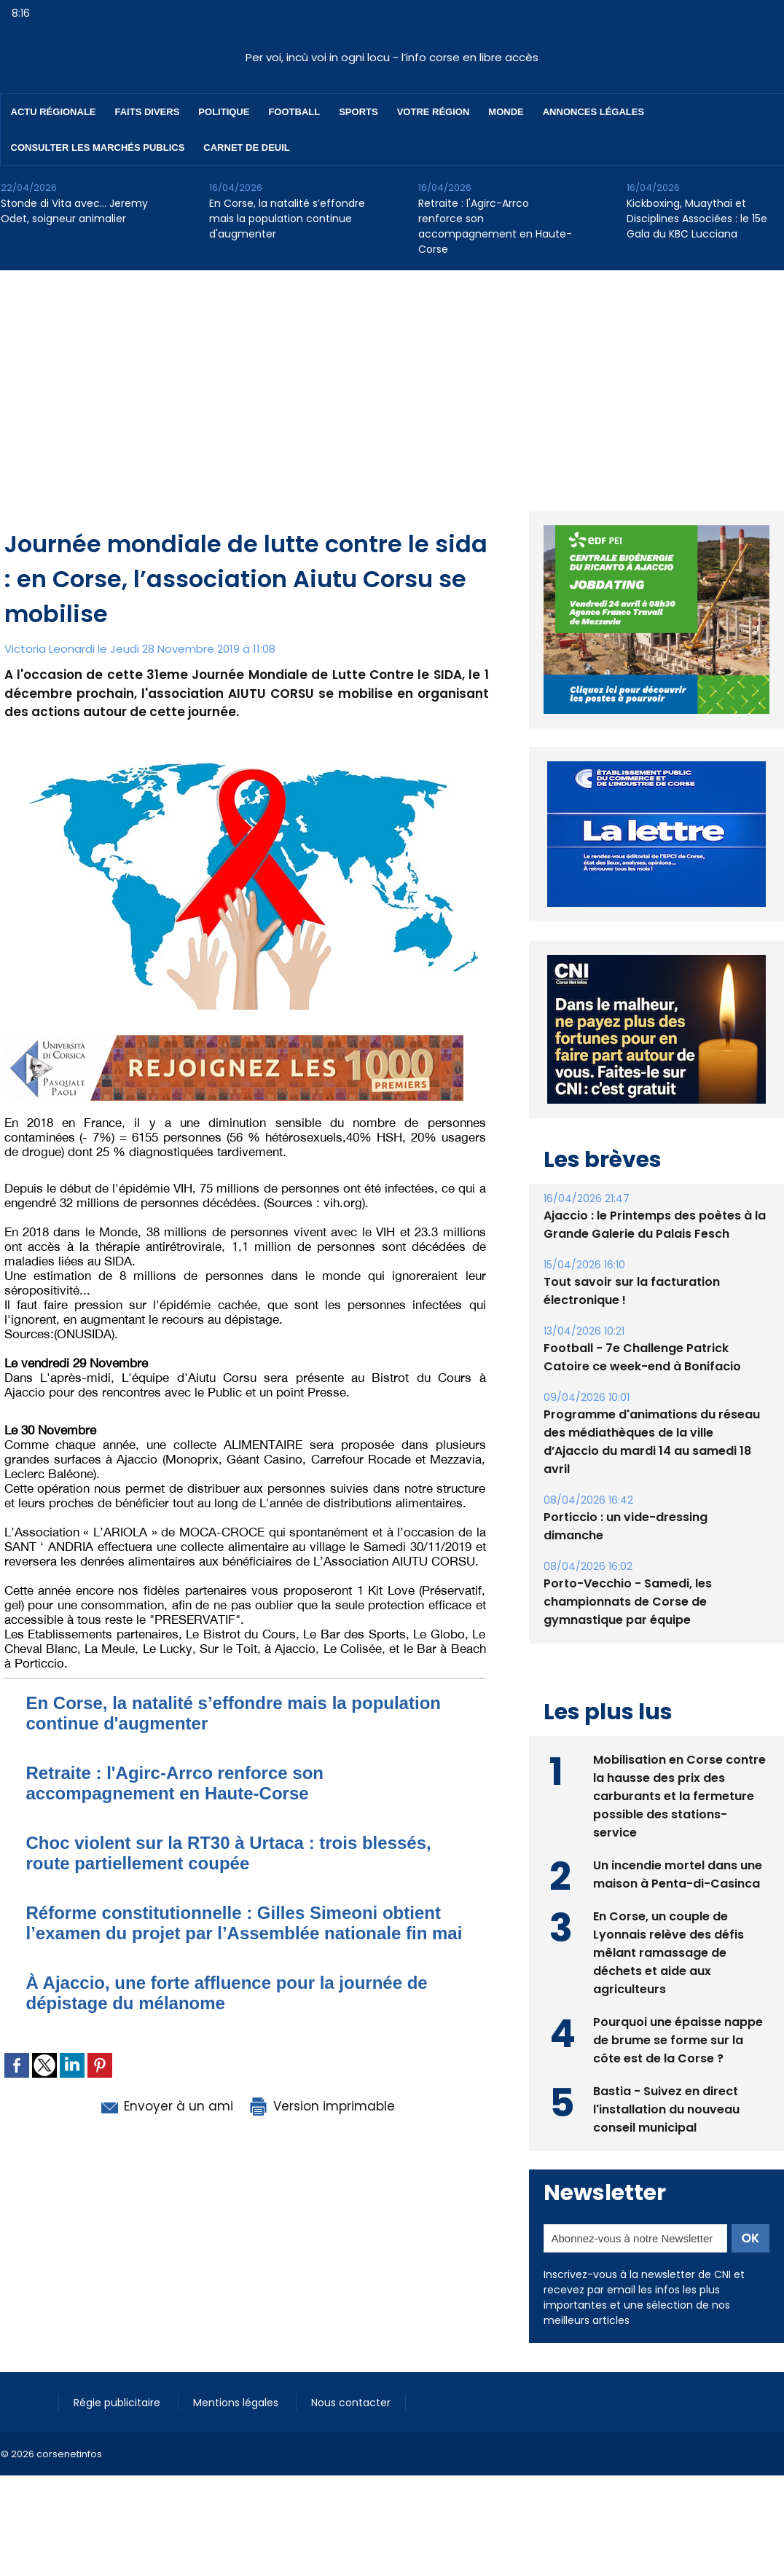 The width and height of the screenshot is (784, 2576). Describe the element at coordinates (223, 111) in the screenshot. I see `Politique` at that location.